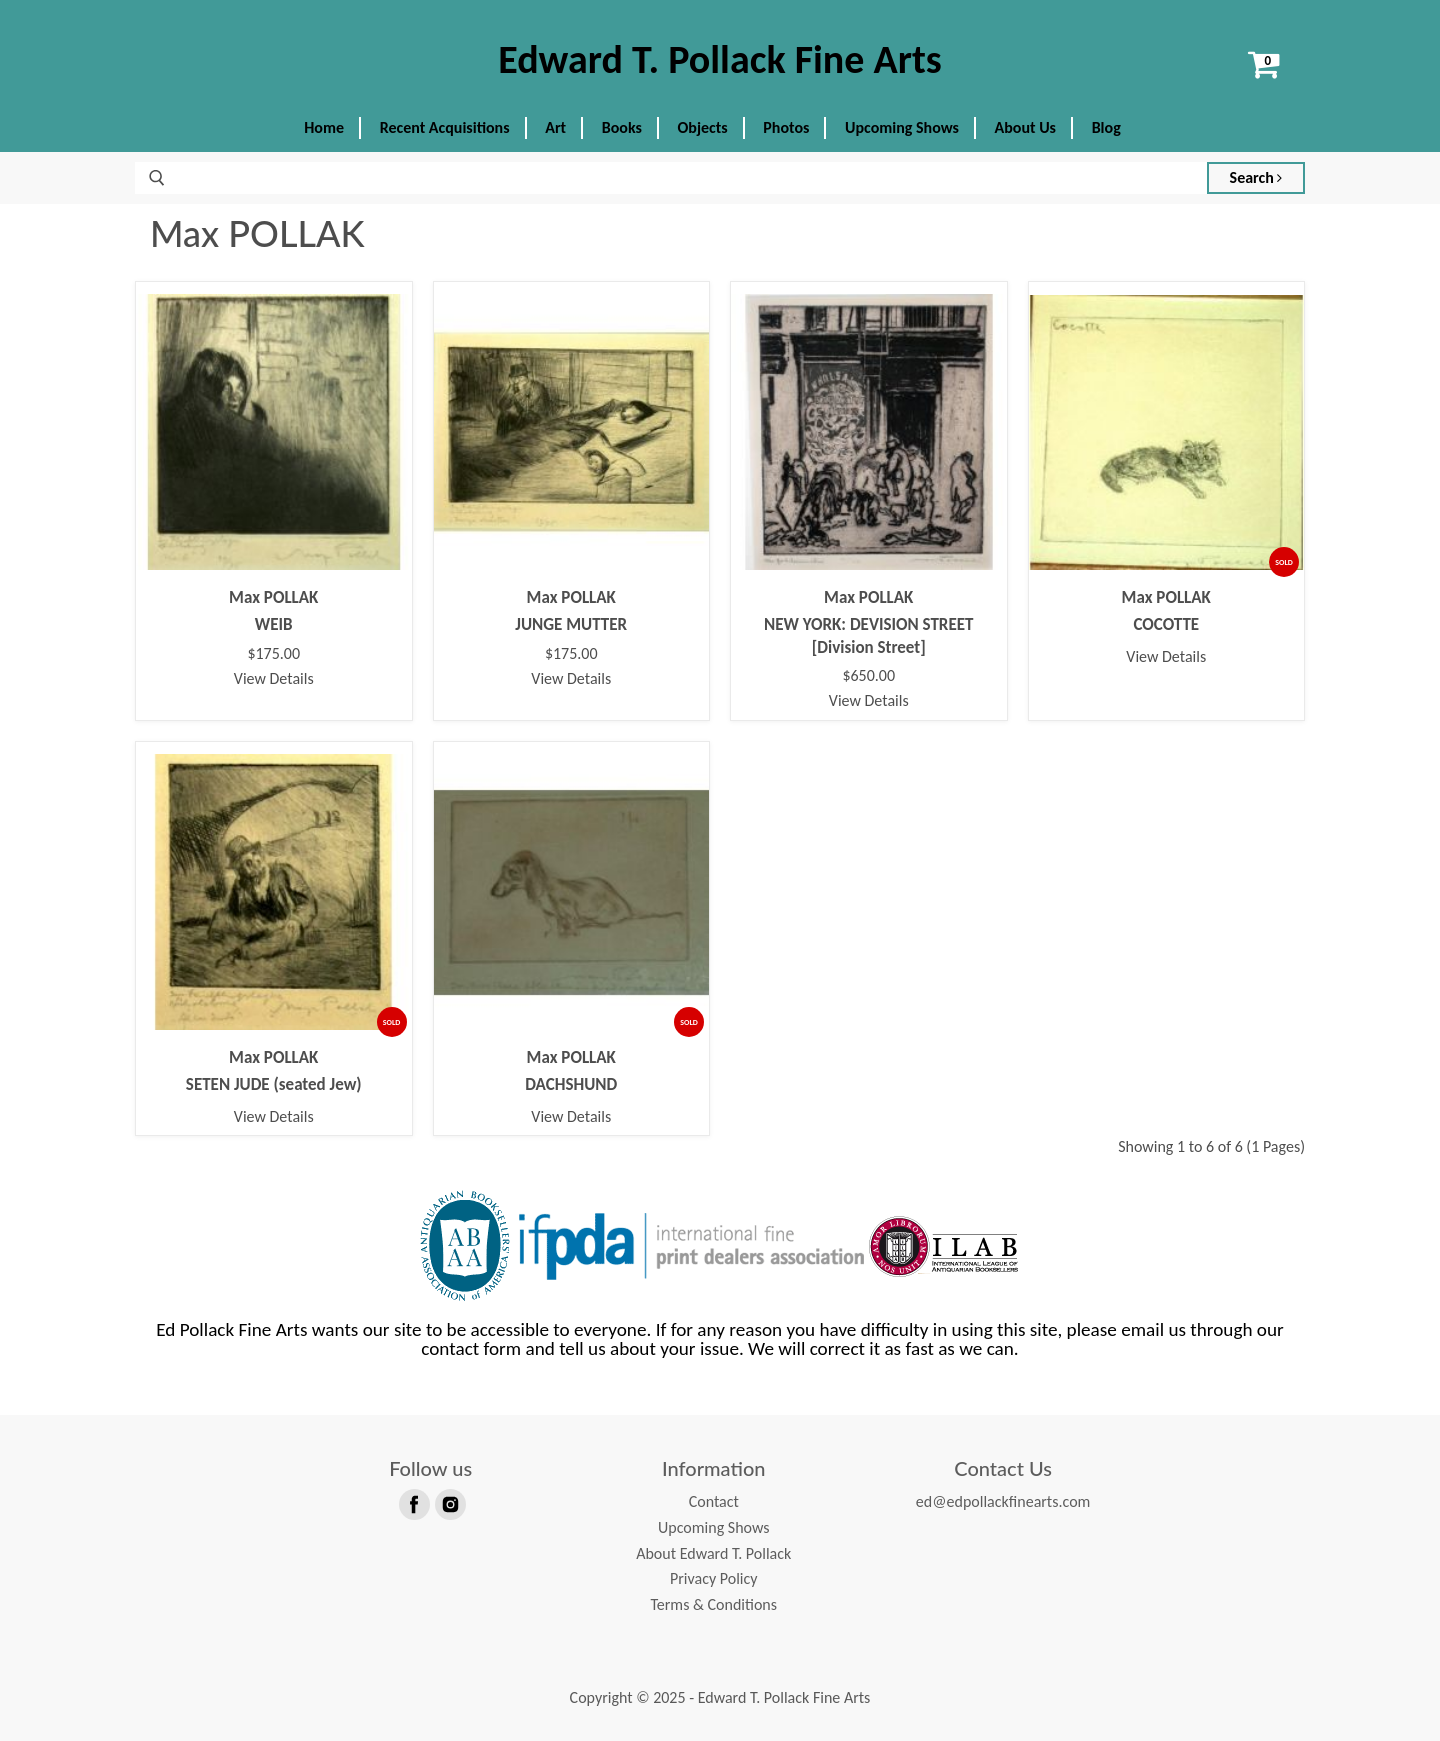 This screenshot has width=1440, height=1741. I want to click on View Details, so click(274, 678).